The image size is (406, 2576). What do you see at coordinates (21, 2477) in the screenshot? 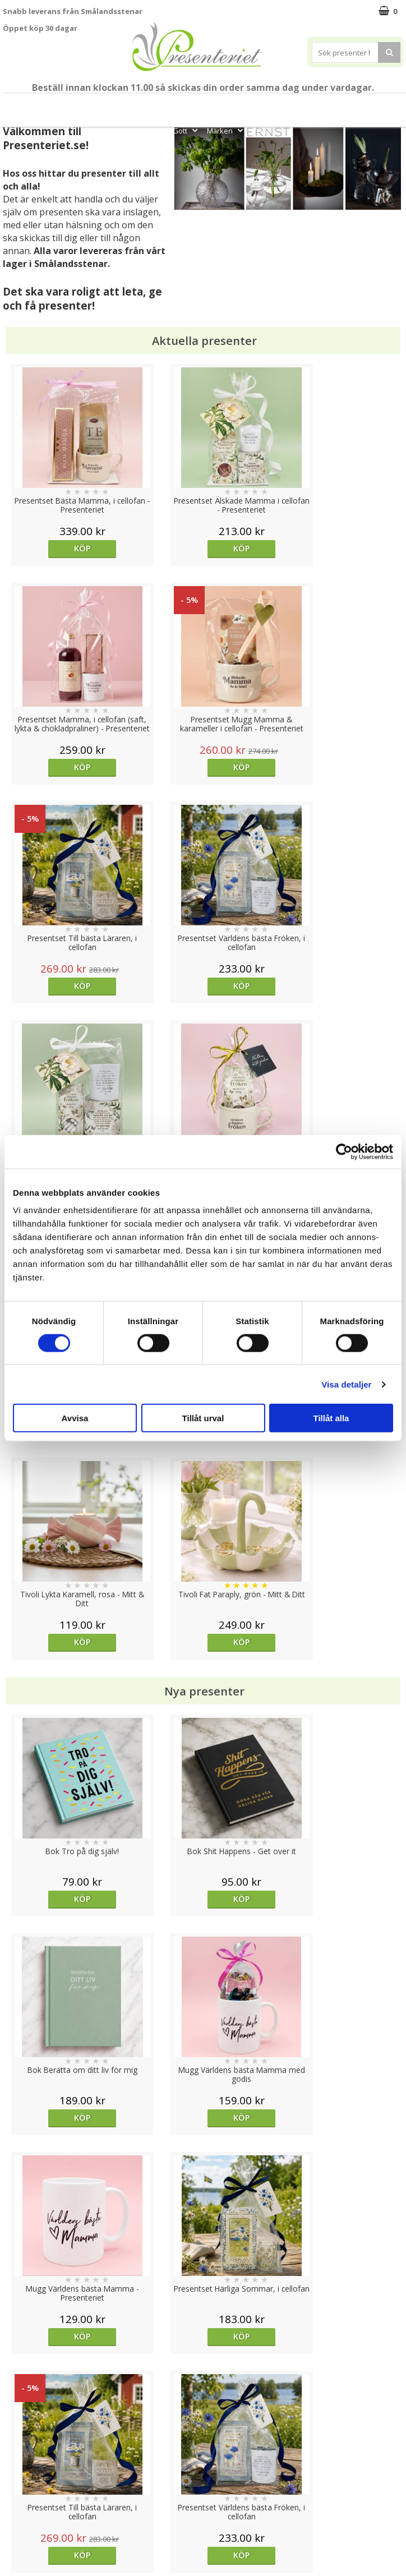
I see `Köpvillkor` at bounding box center [21, 2477].